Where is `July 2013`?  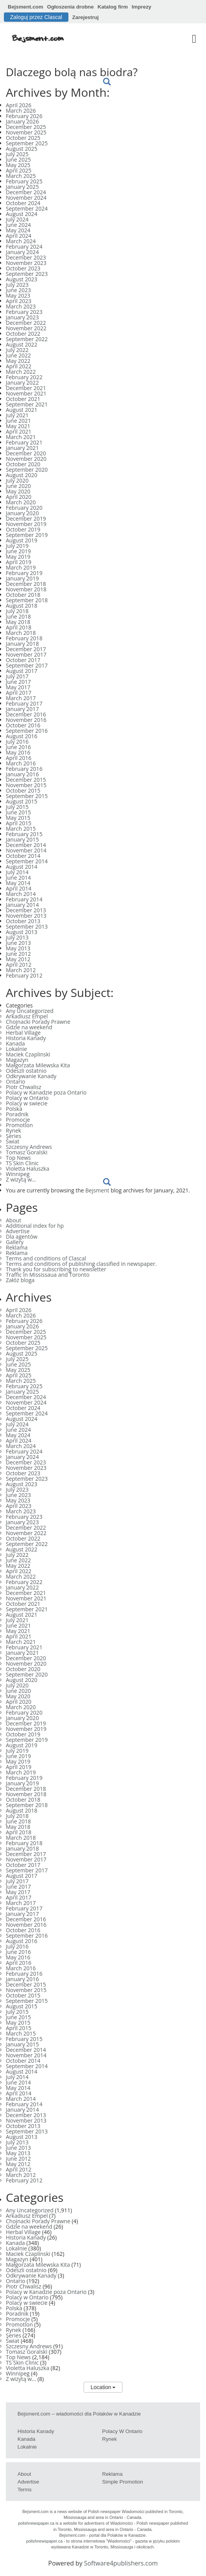
July 2013 is located at coordinates (17, 937).